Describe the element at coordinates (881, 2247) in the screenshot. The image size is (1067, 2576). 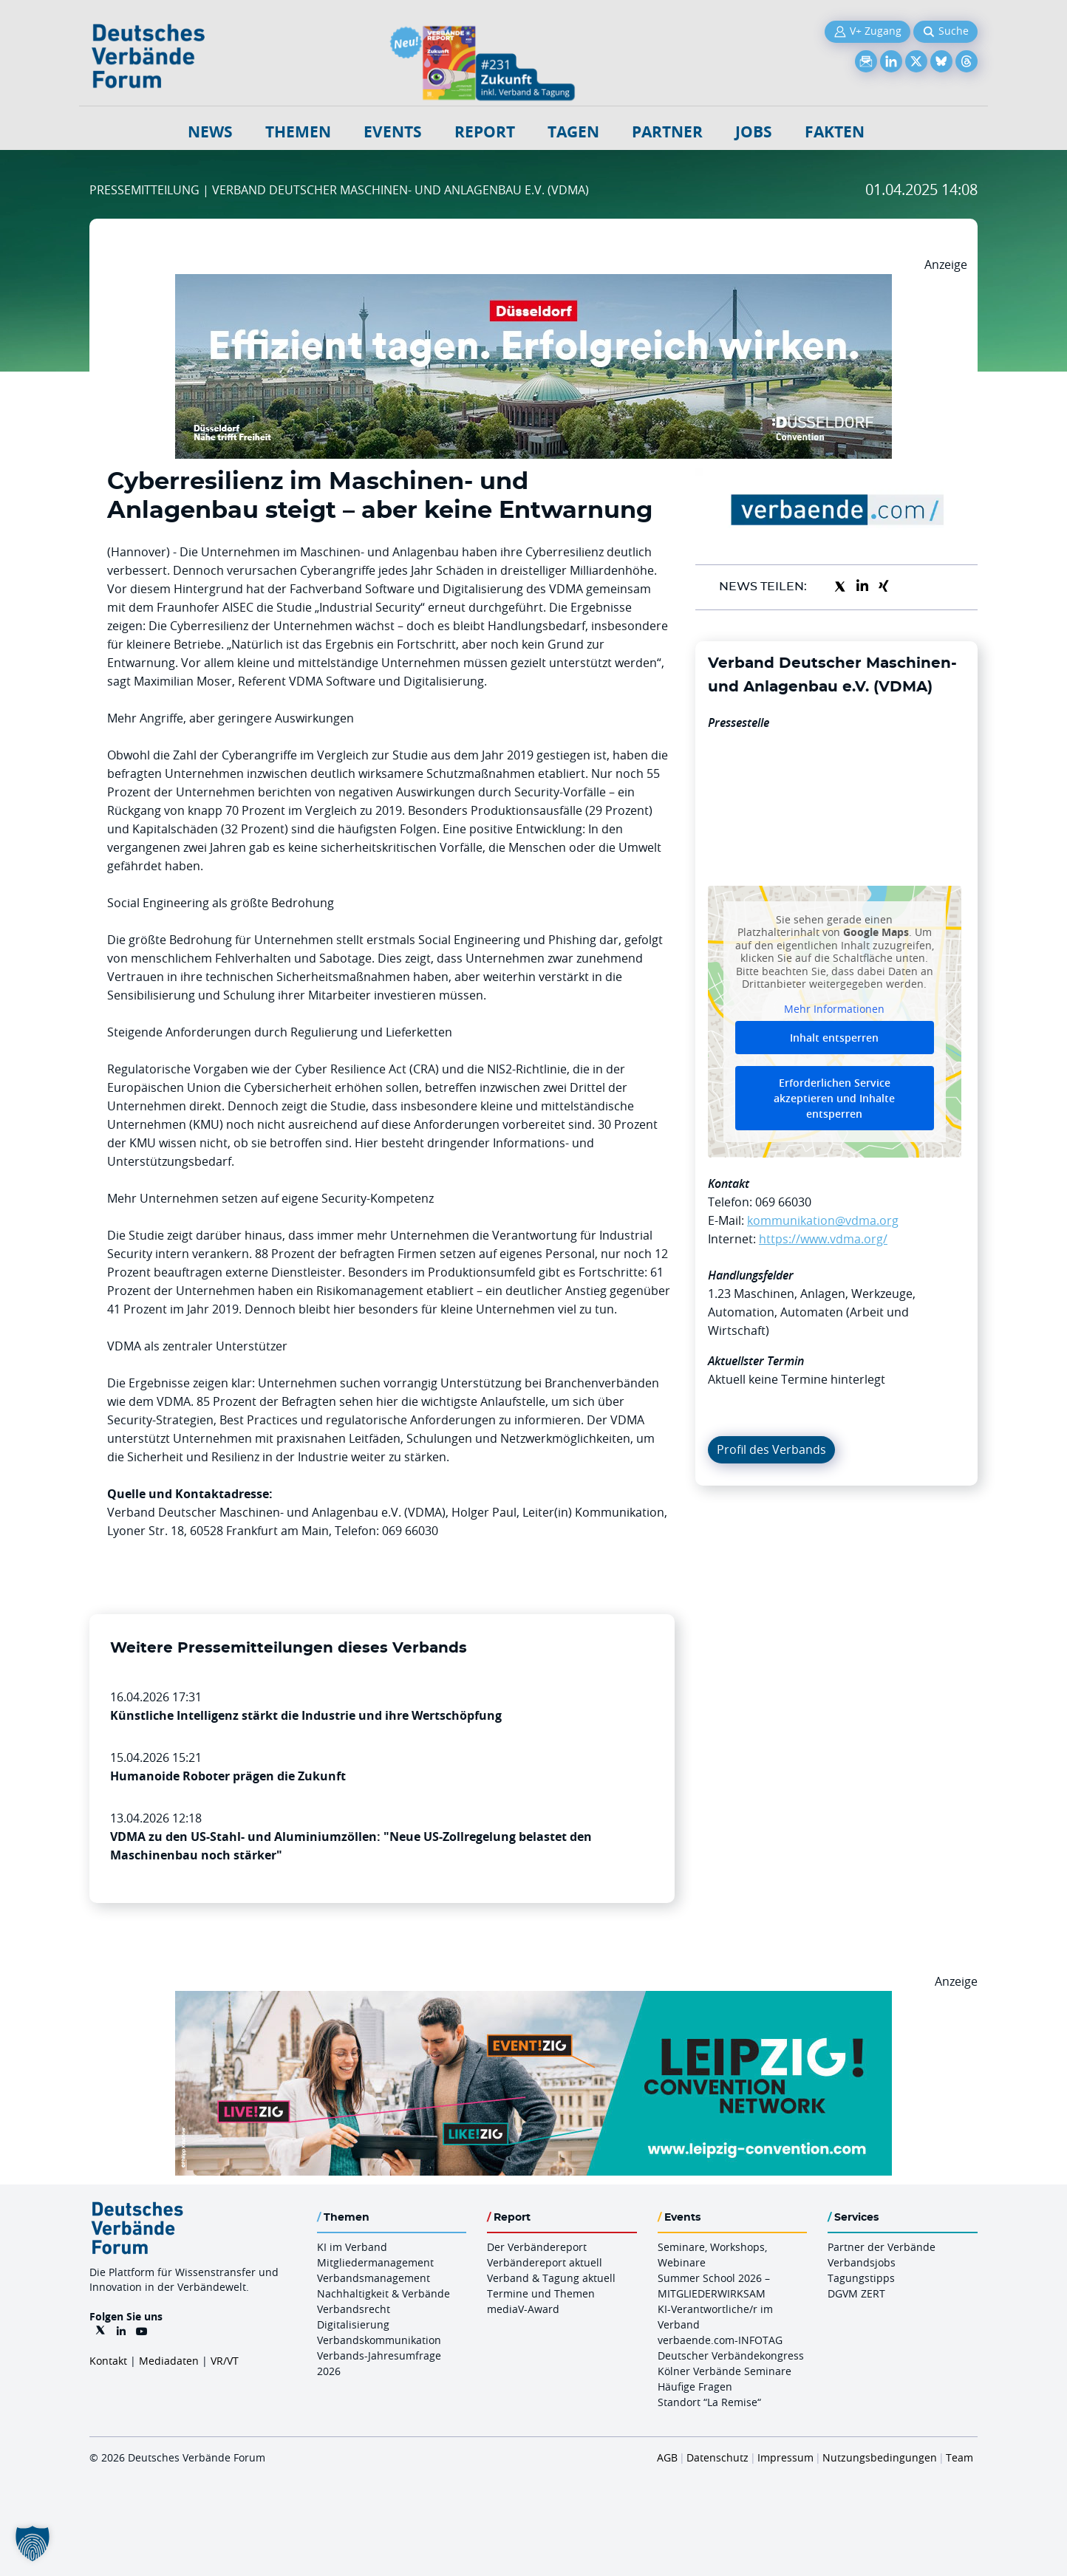
I see `Partner der Verbände` at that location.